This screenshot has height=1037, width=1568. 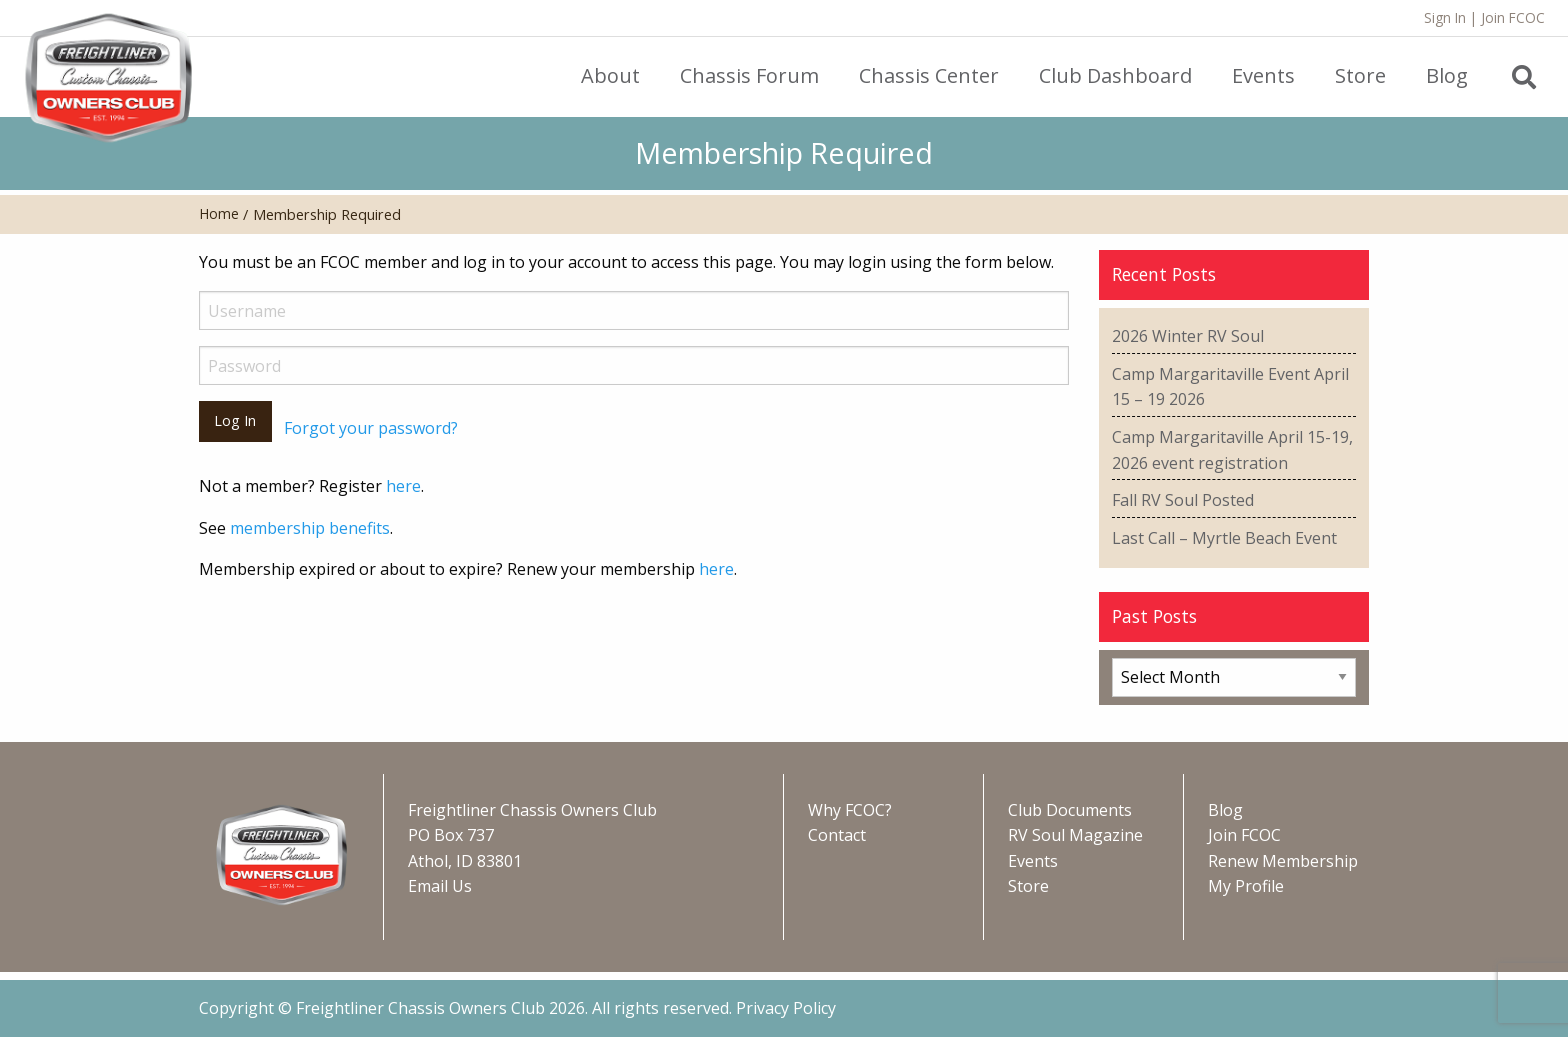 I want to click on Contact, so click(x=837, y=835).